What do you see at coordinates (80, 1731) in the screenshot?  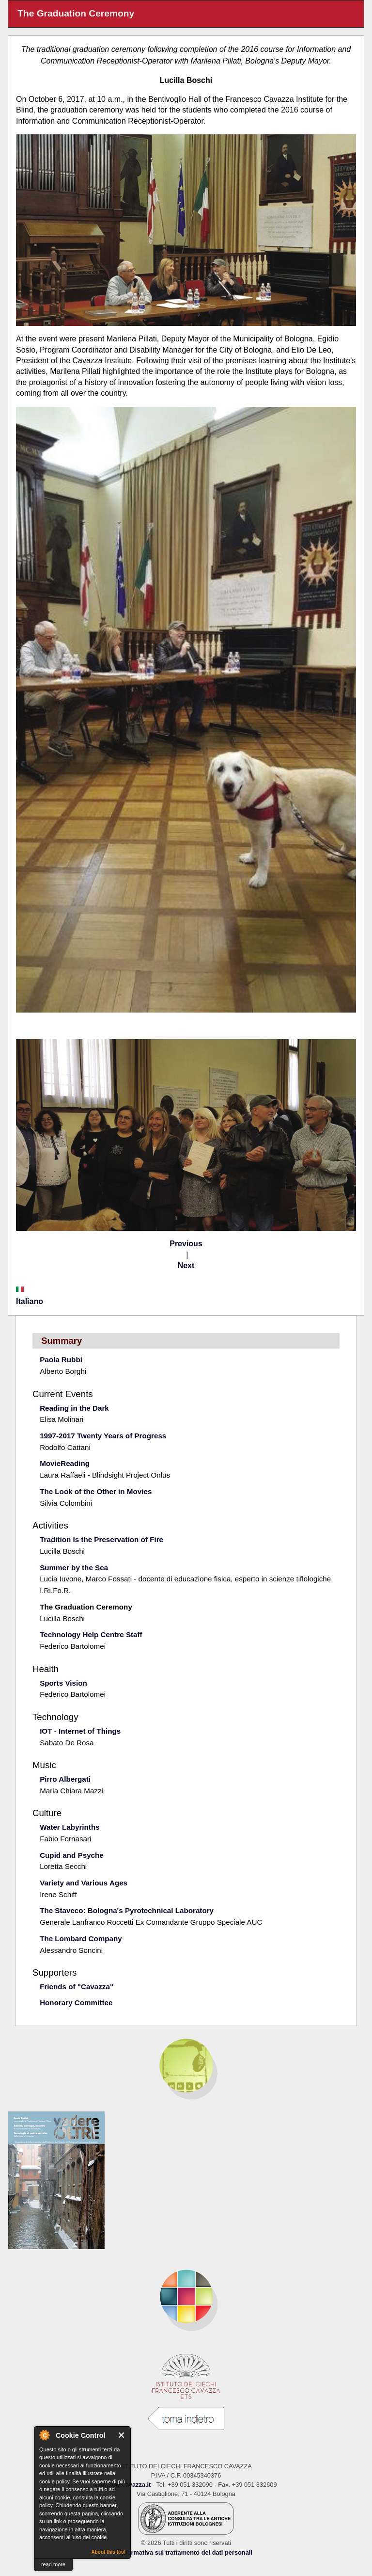 I see `IOT - Internet of Things` at bounding box center [80, 1731].